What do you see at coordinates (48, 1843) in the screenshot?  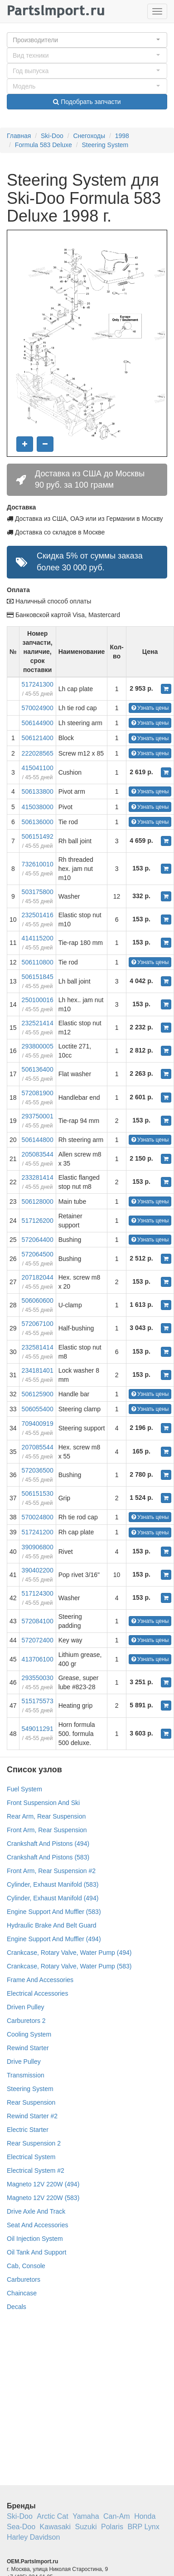 I see `Crankshaft And Pistons (494)` at bounding box center [48, 1843].